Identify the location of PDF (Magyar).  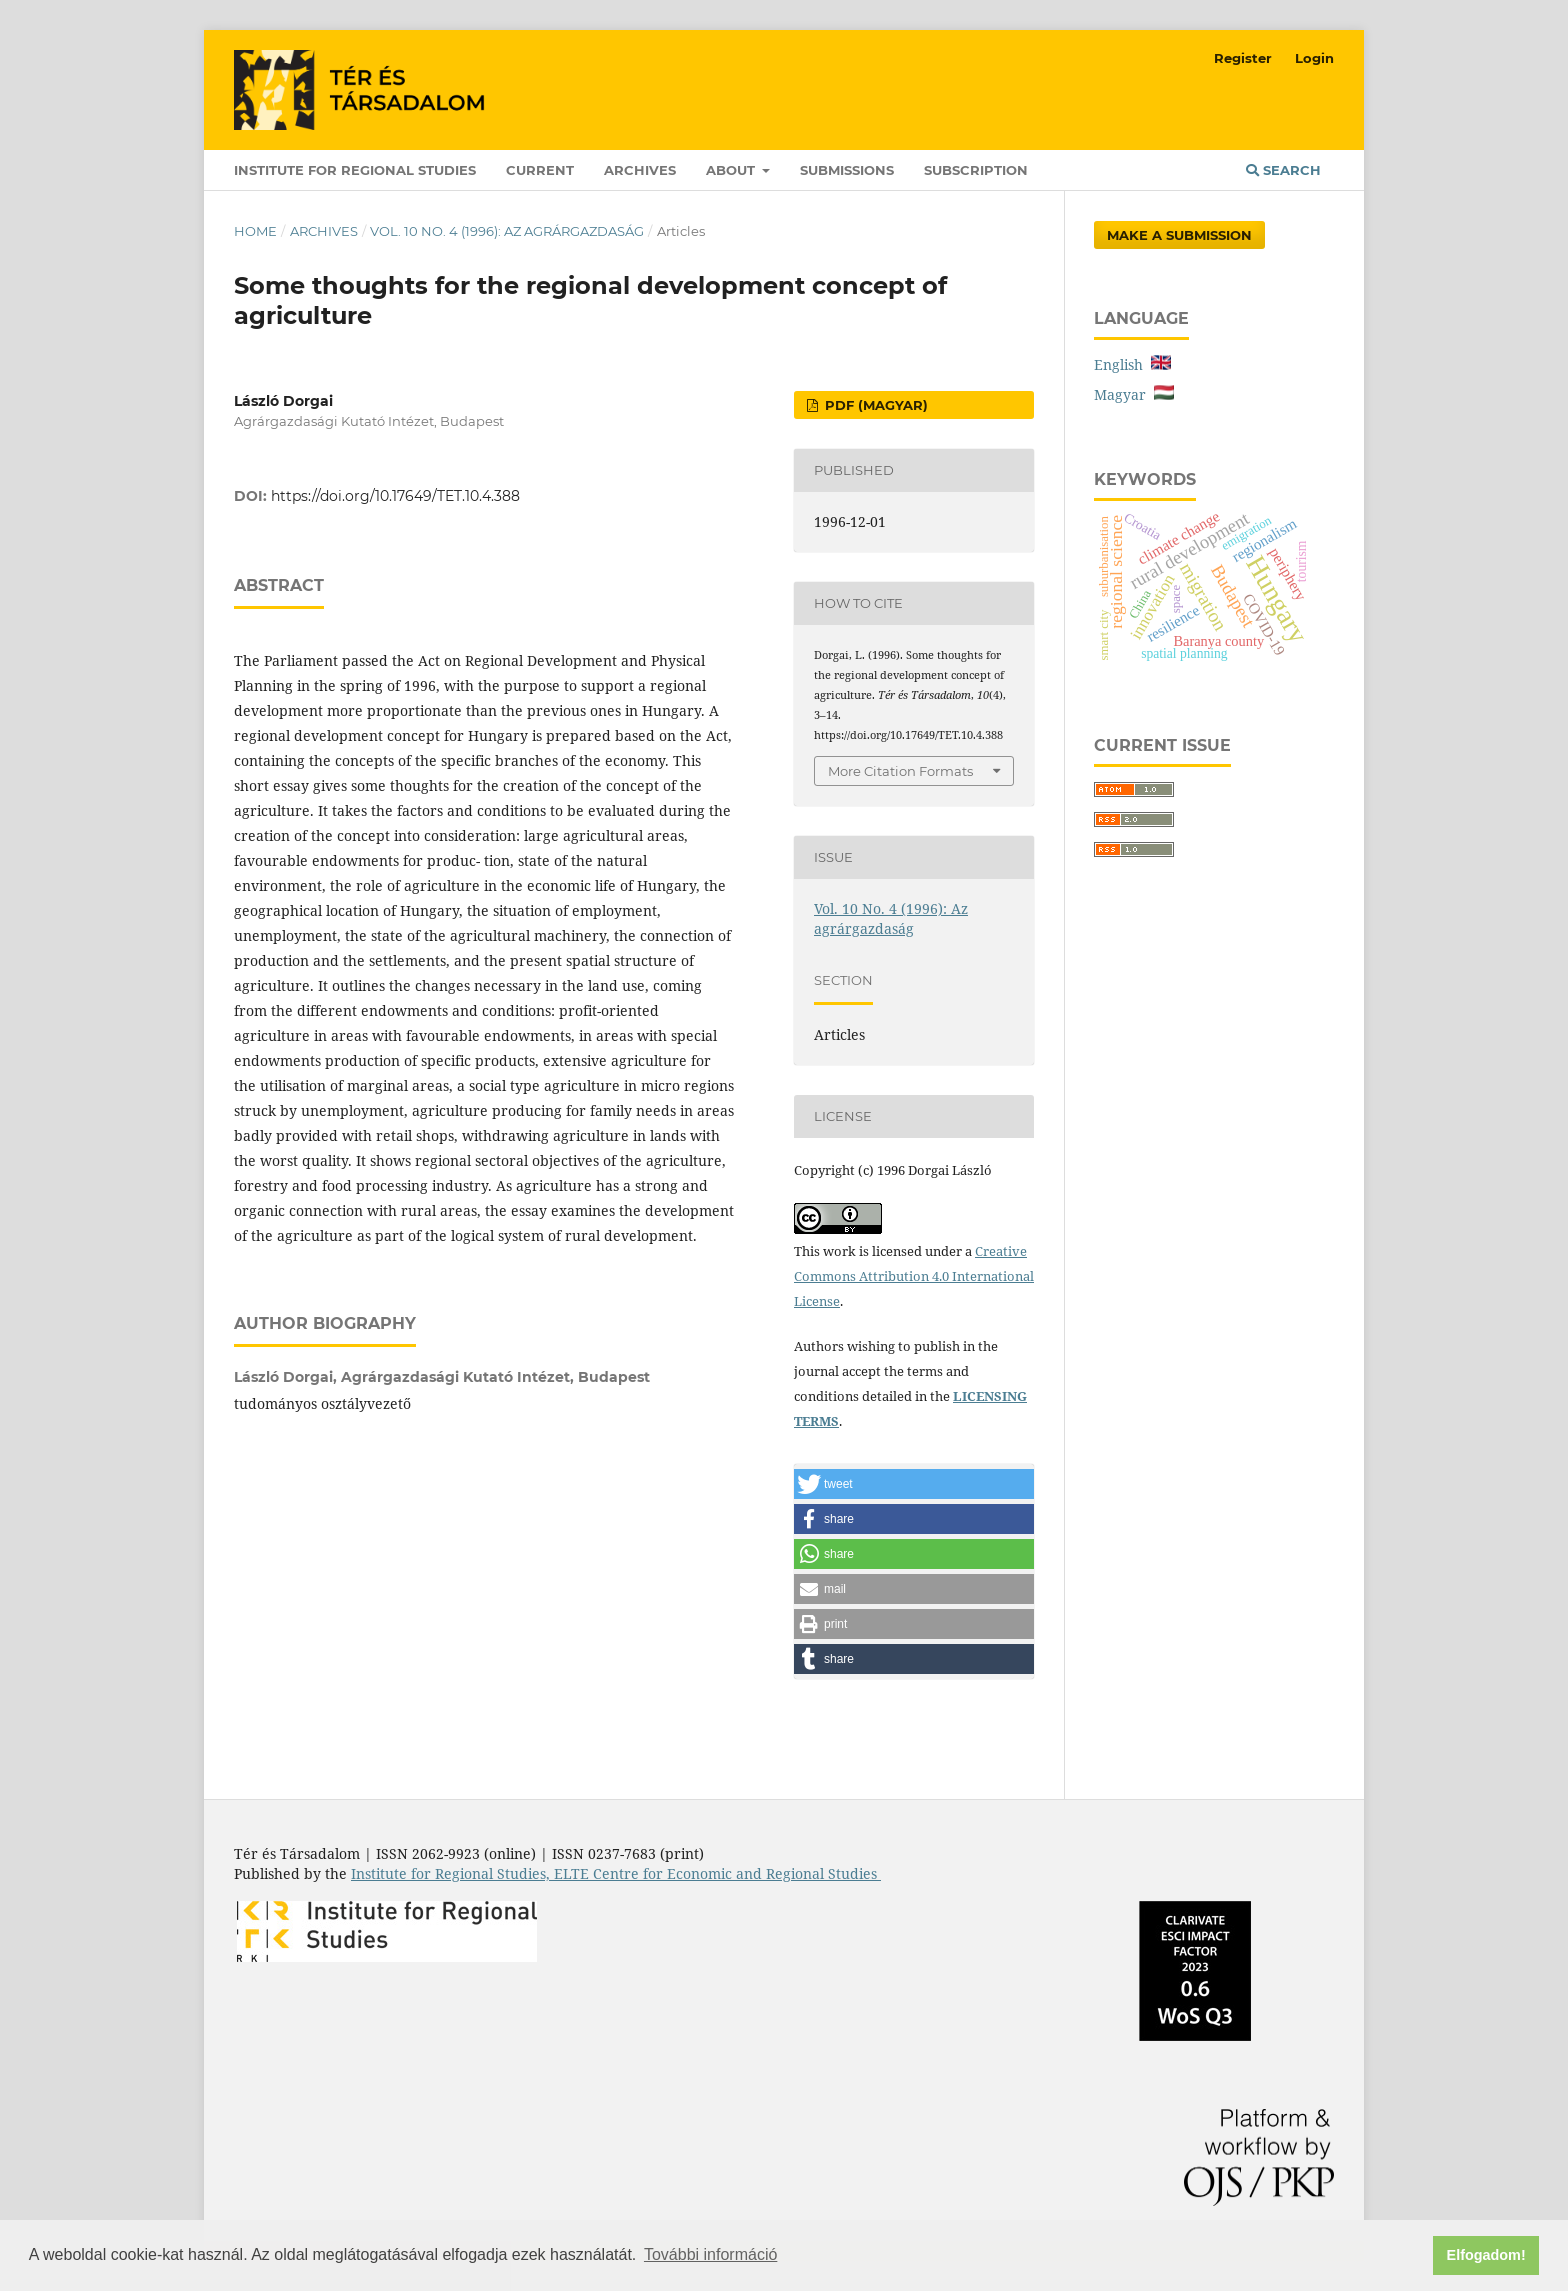
(874, 405).